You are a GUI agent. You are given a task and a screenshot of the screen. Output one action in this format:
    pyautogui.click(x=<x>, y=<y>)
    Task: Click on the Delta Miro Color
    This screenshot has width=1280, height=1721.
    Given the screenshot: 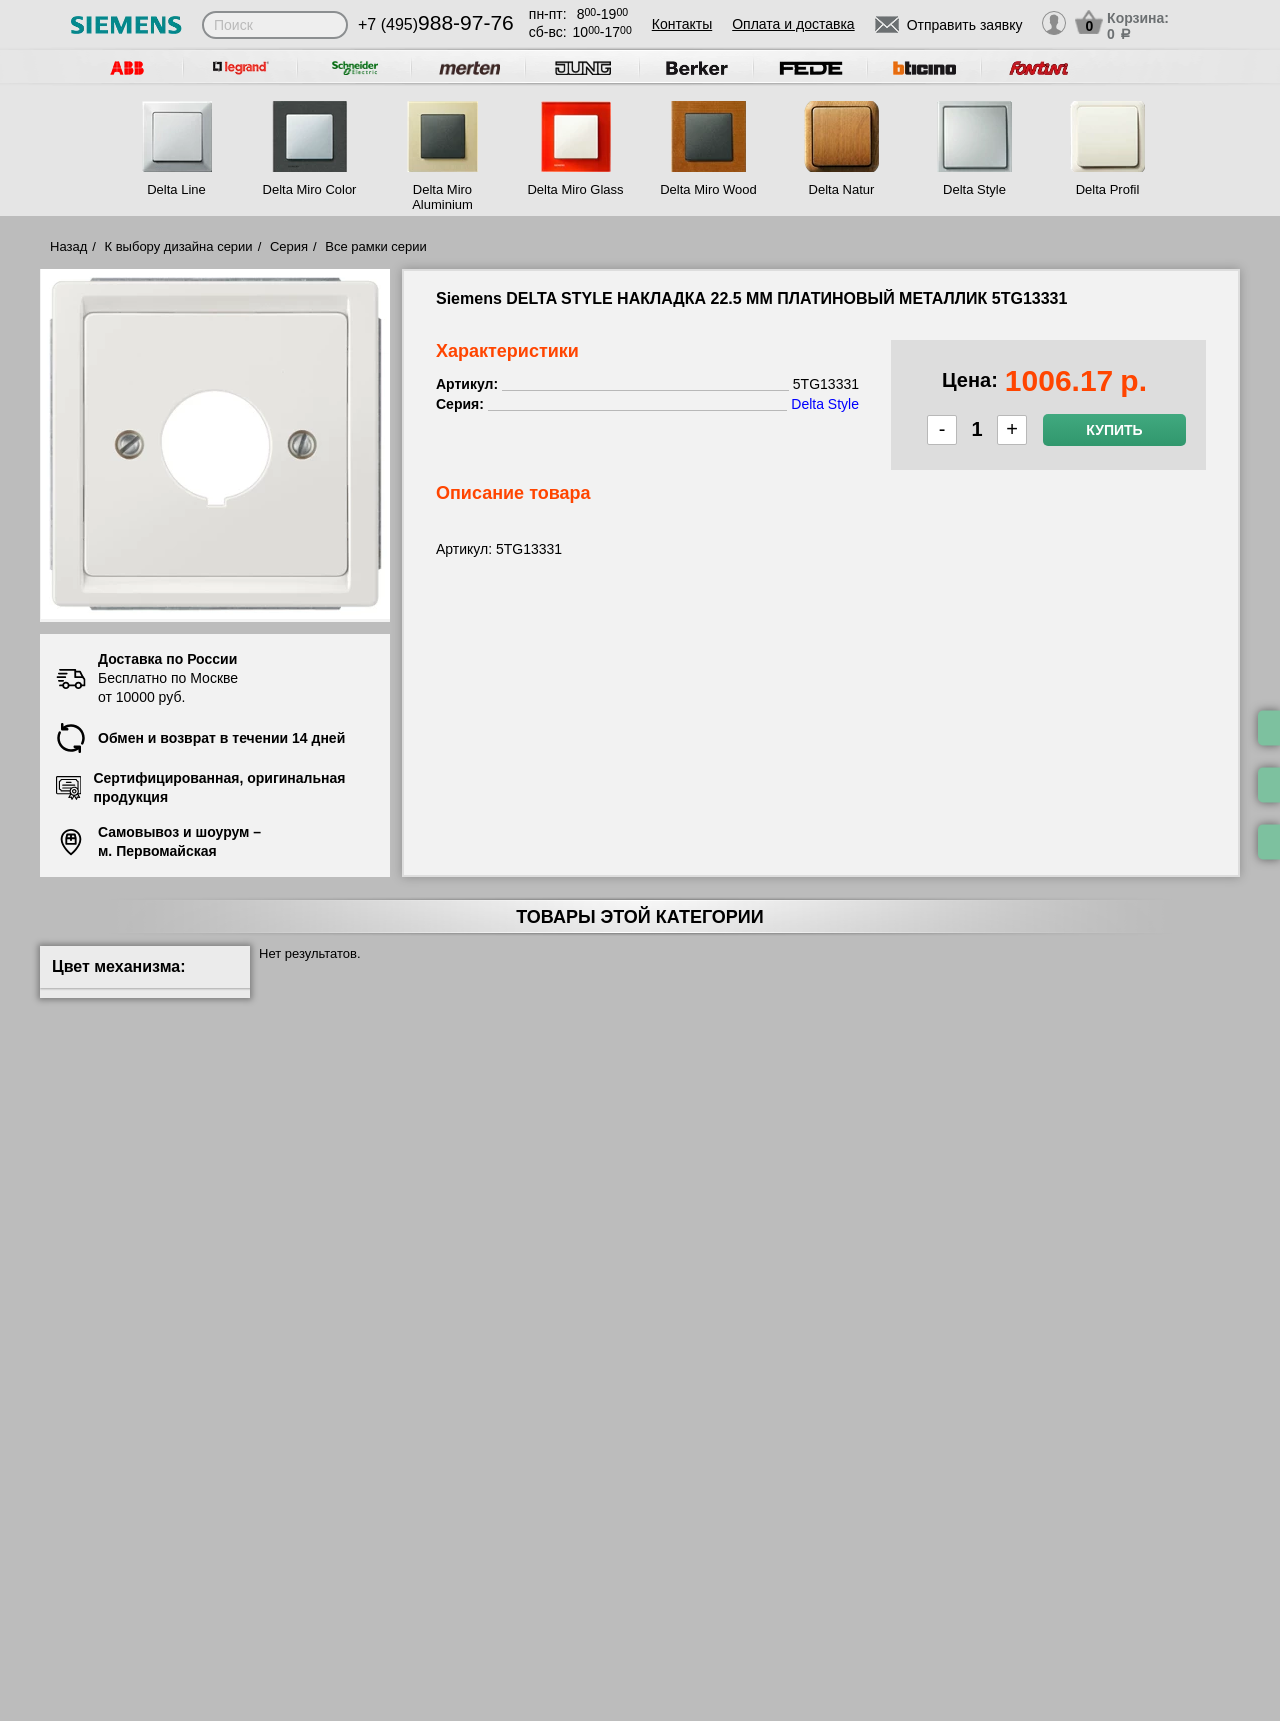 What is the action you would take?
    pyautogui.click(x=310, y=189)
    